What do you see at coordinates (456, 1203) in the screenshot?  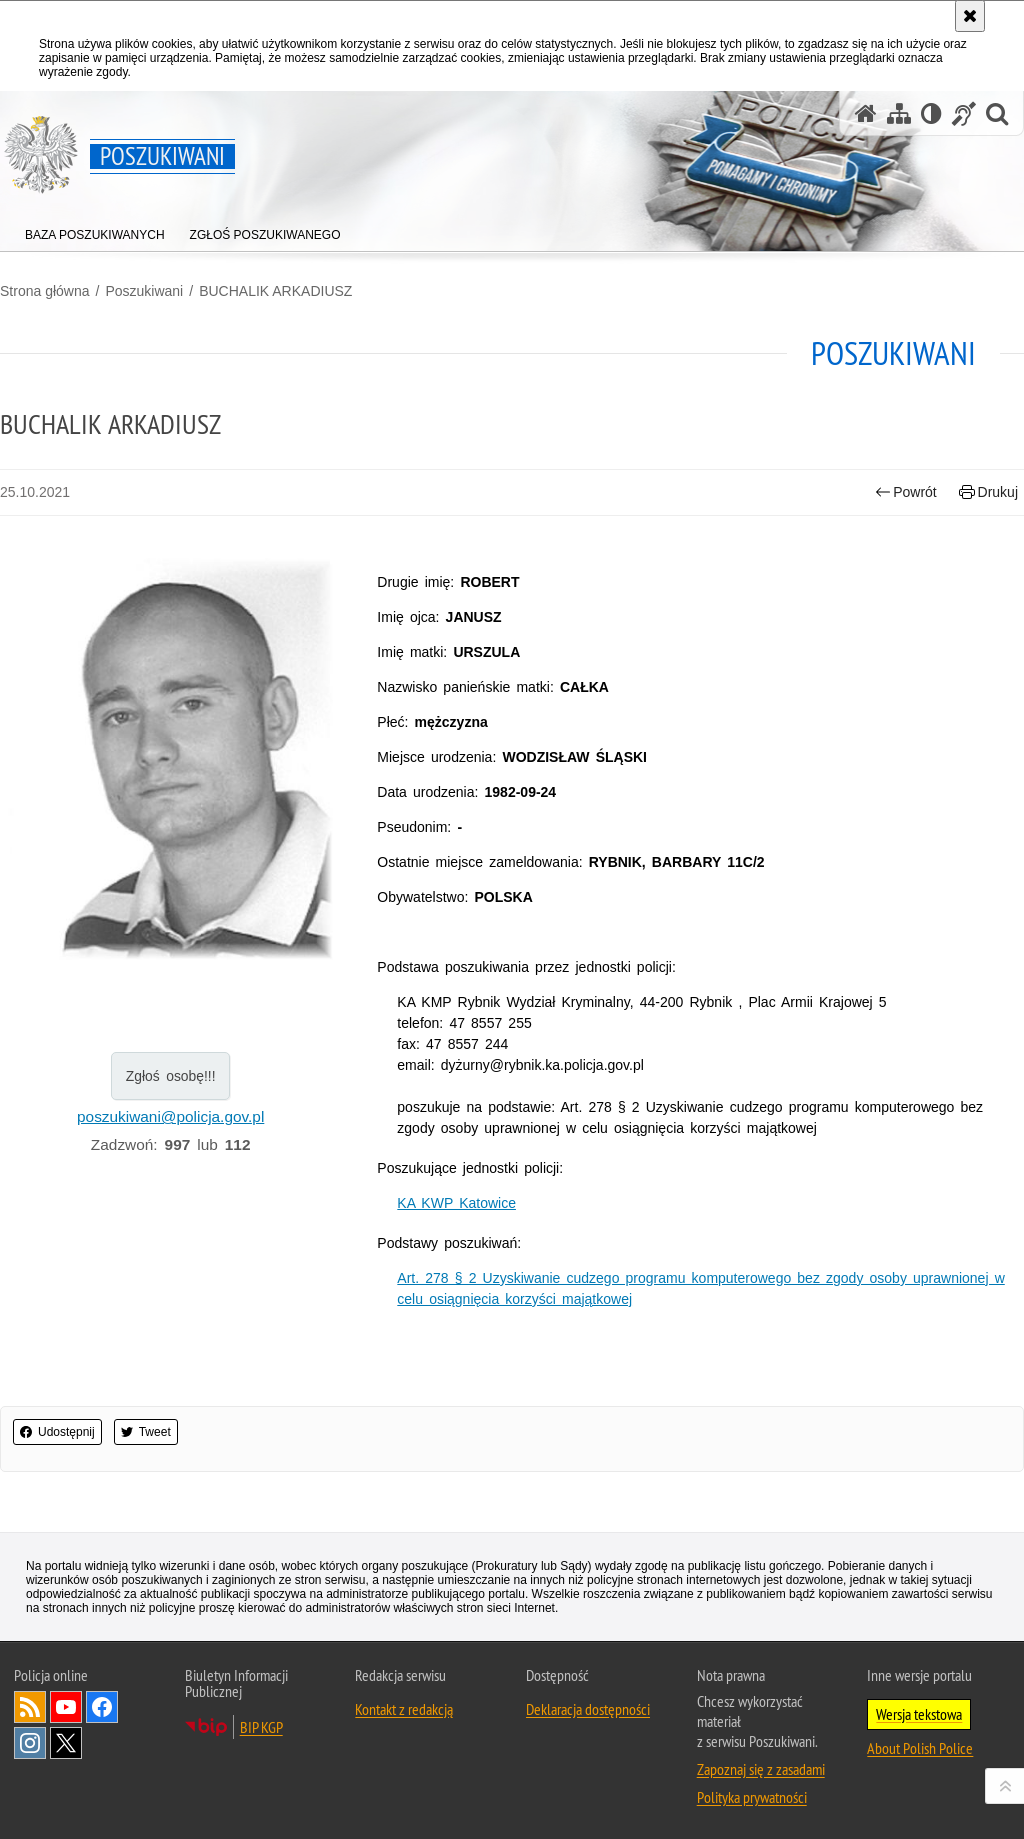 I see `KA KWP Katowice` at bounding box center [456, 1203].